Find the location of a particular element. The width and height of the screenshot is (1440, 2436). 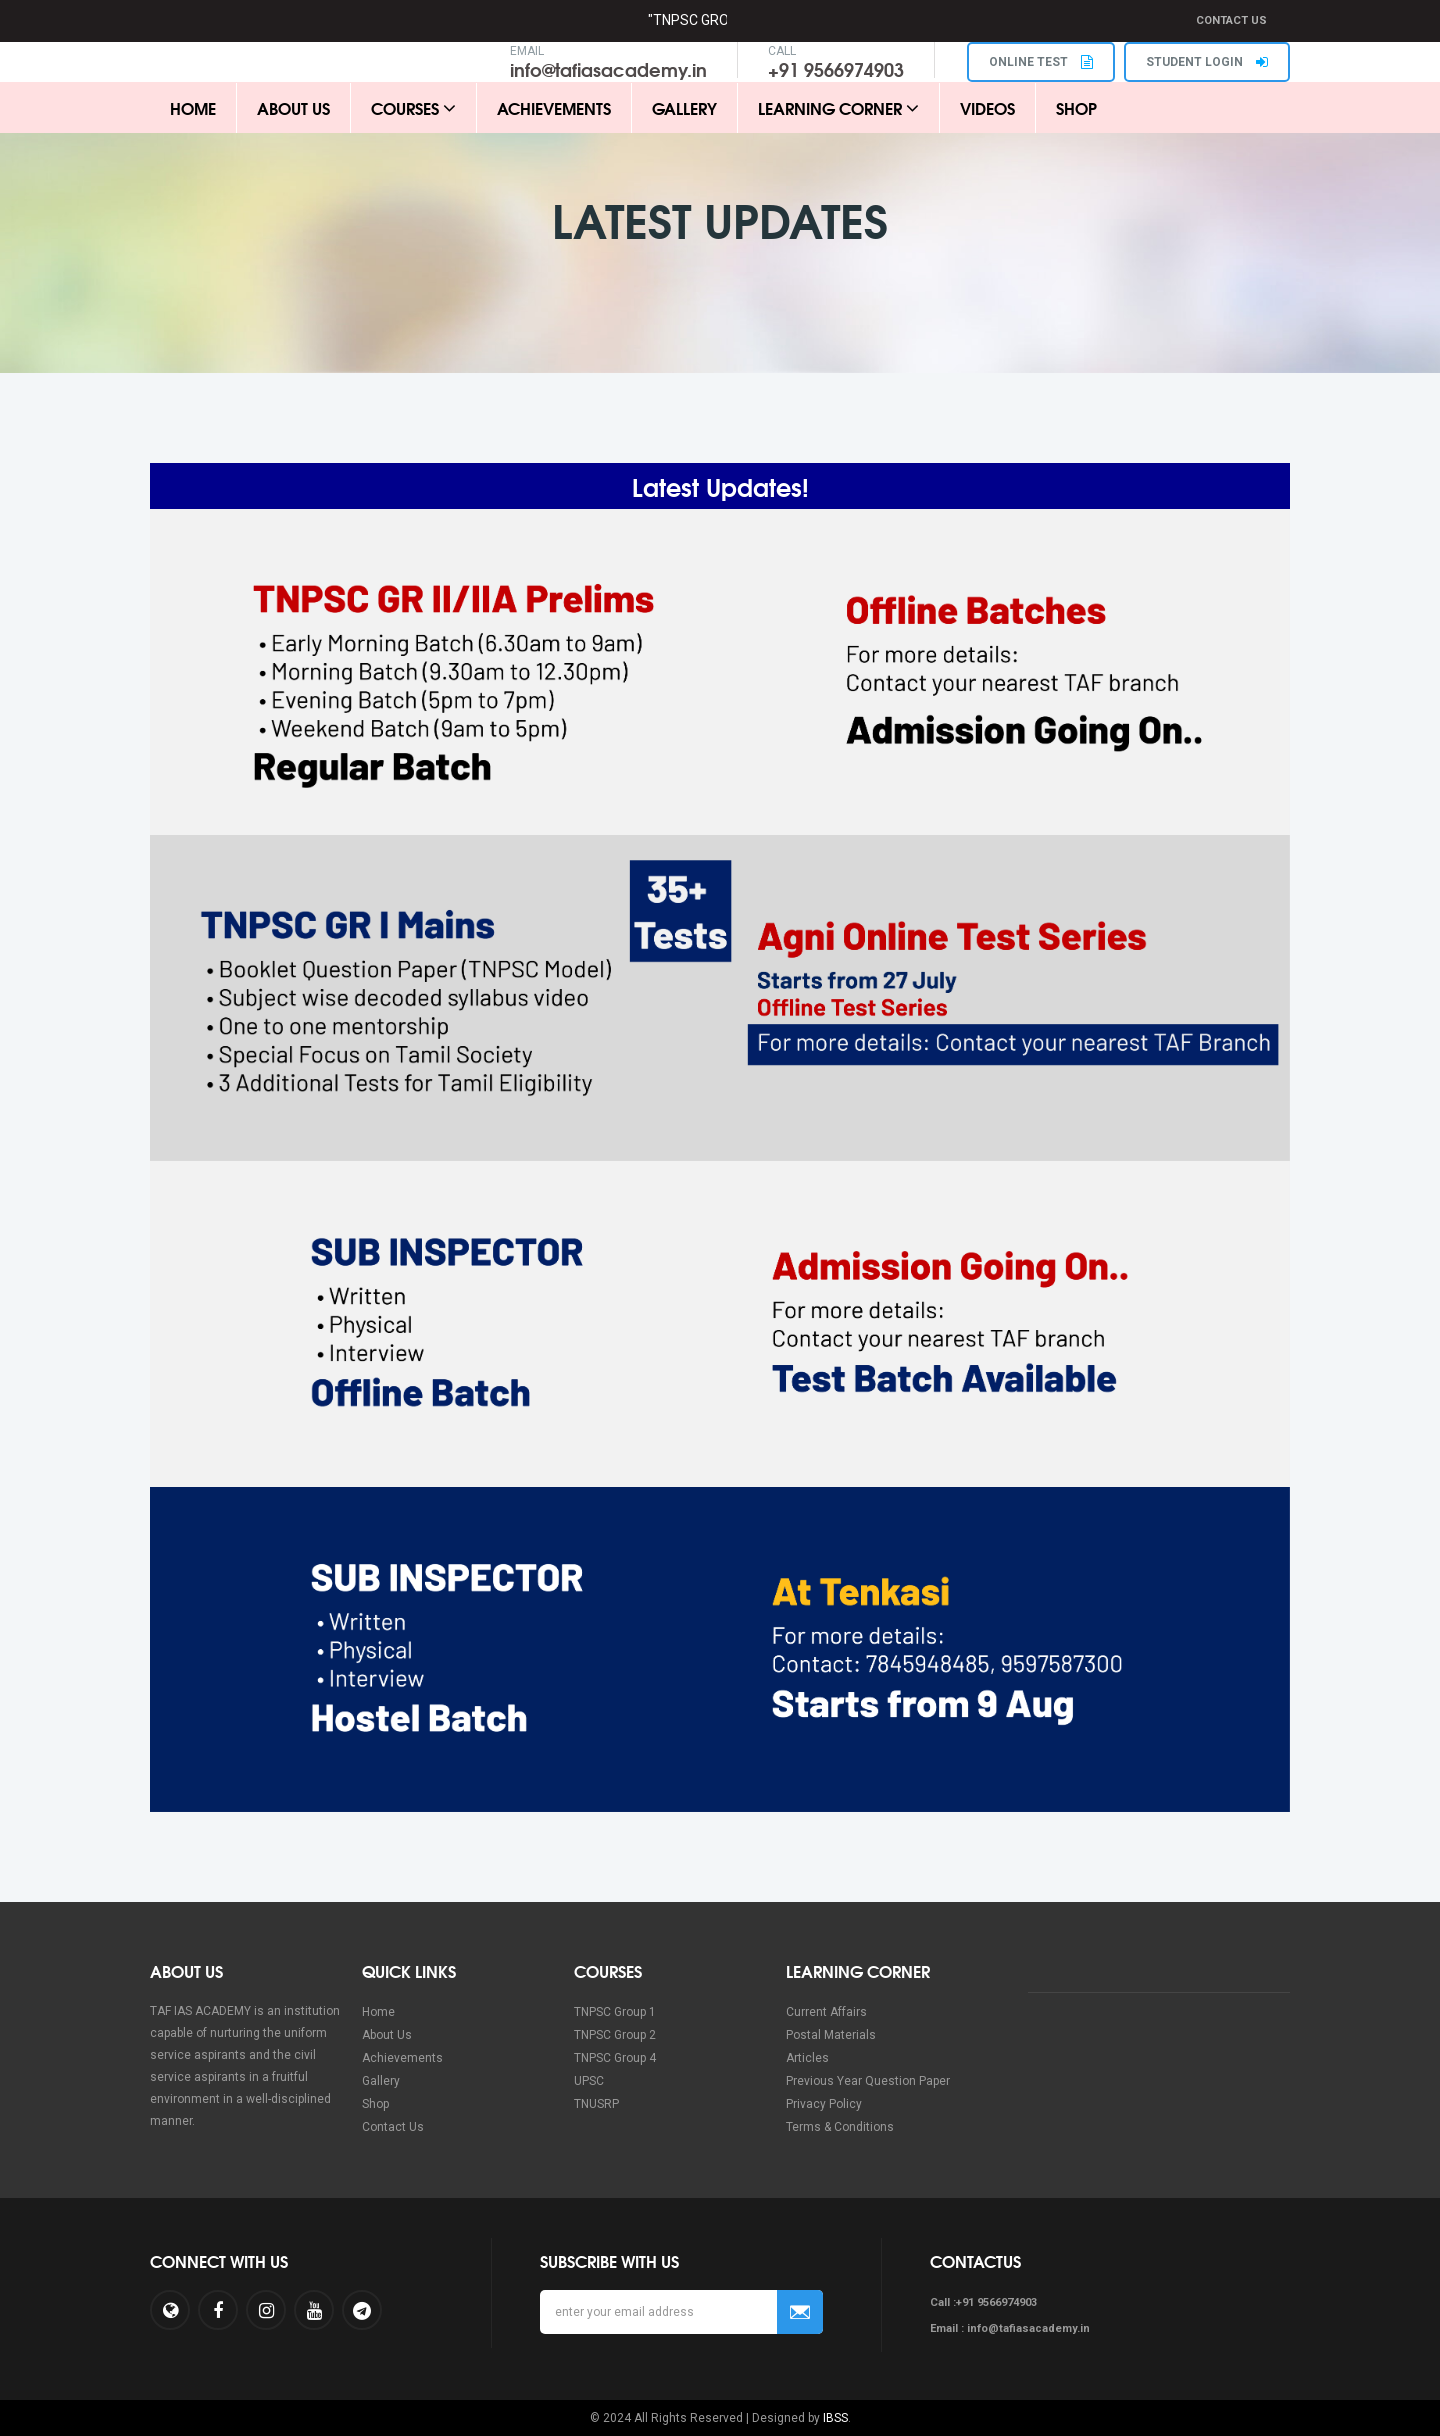

UPSC is located at coordinates (589, 2081).